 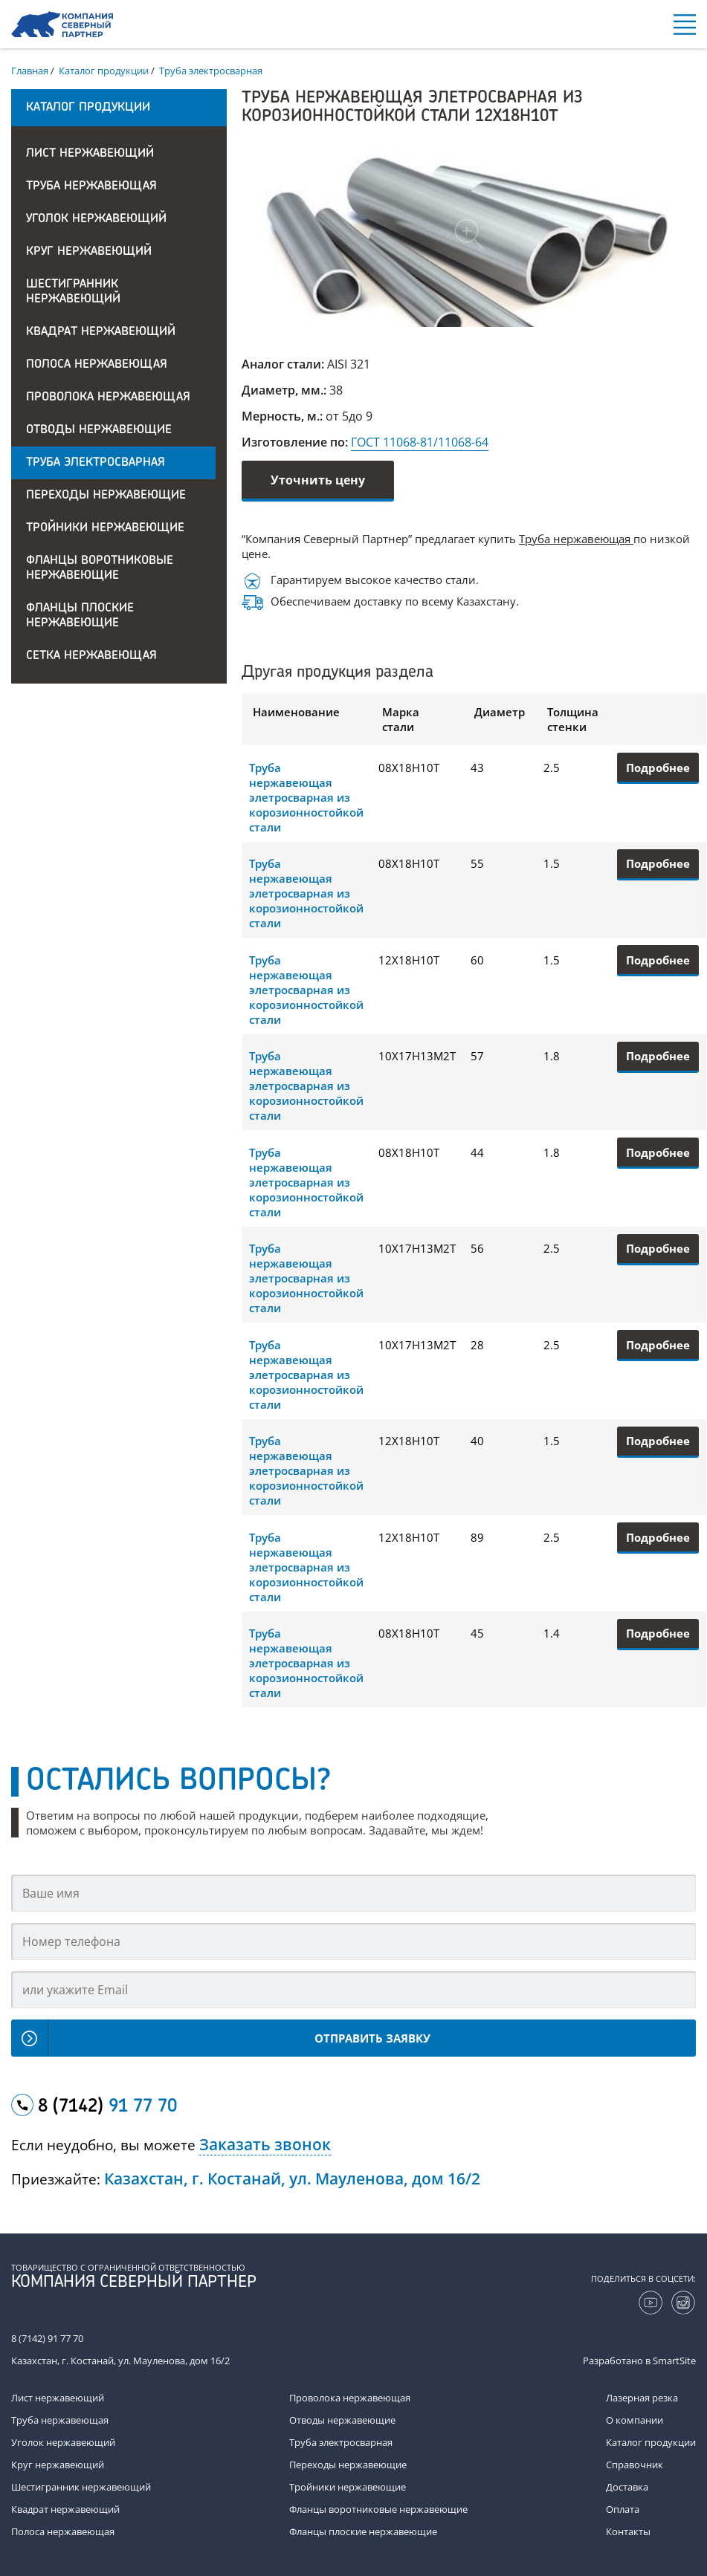 I want to click on Лазерная резка, so click(x=642, y=2397).